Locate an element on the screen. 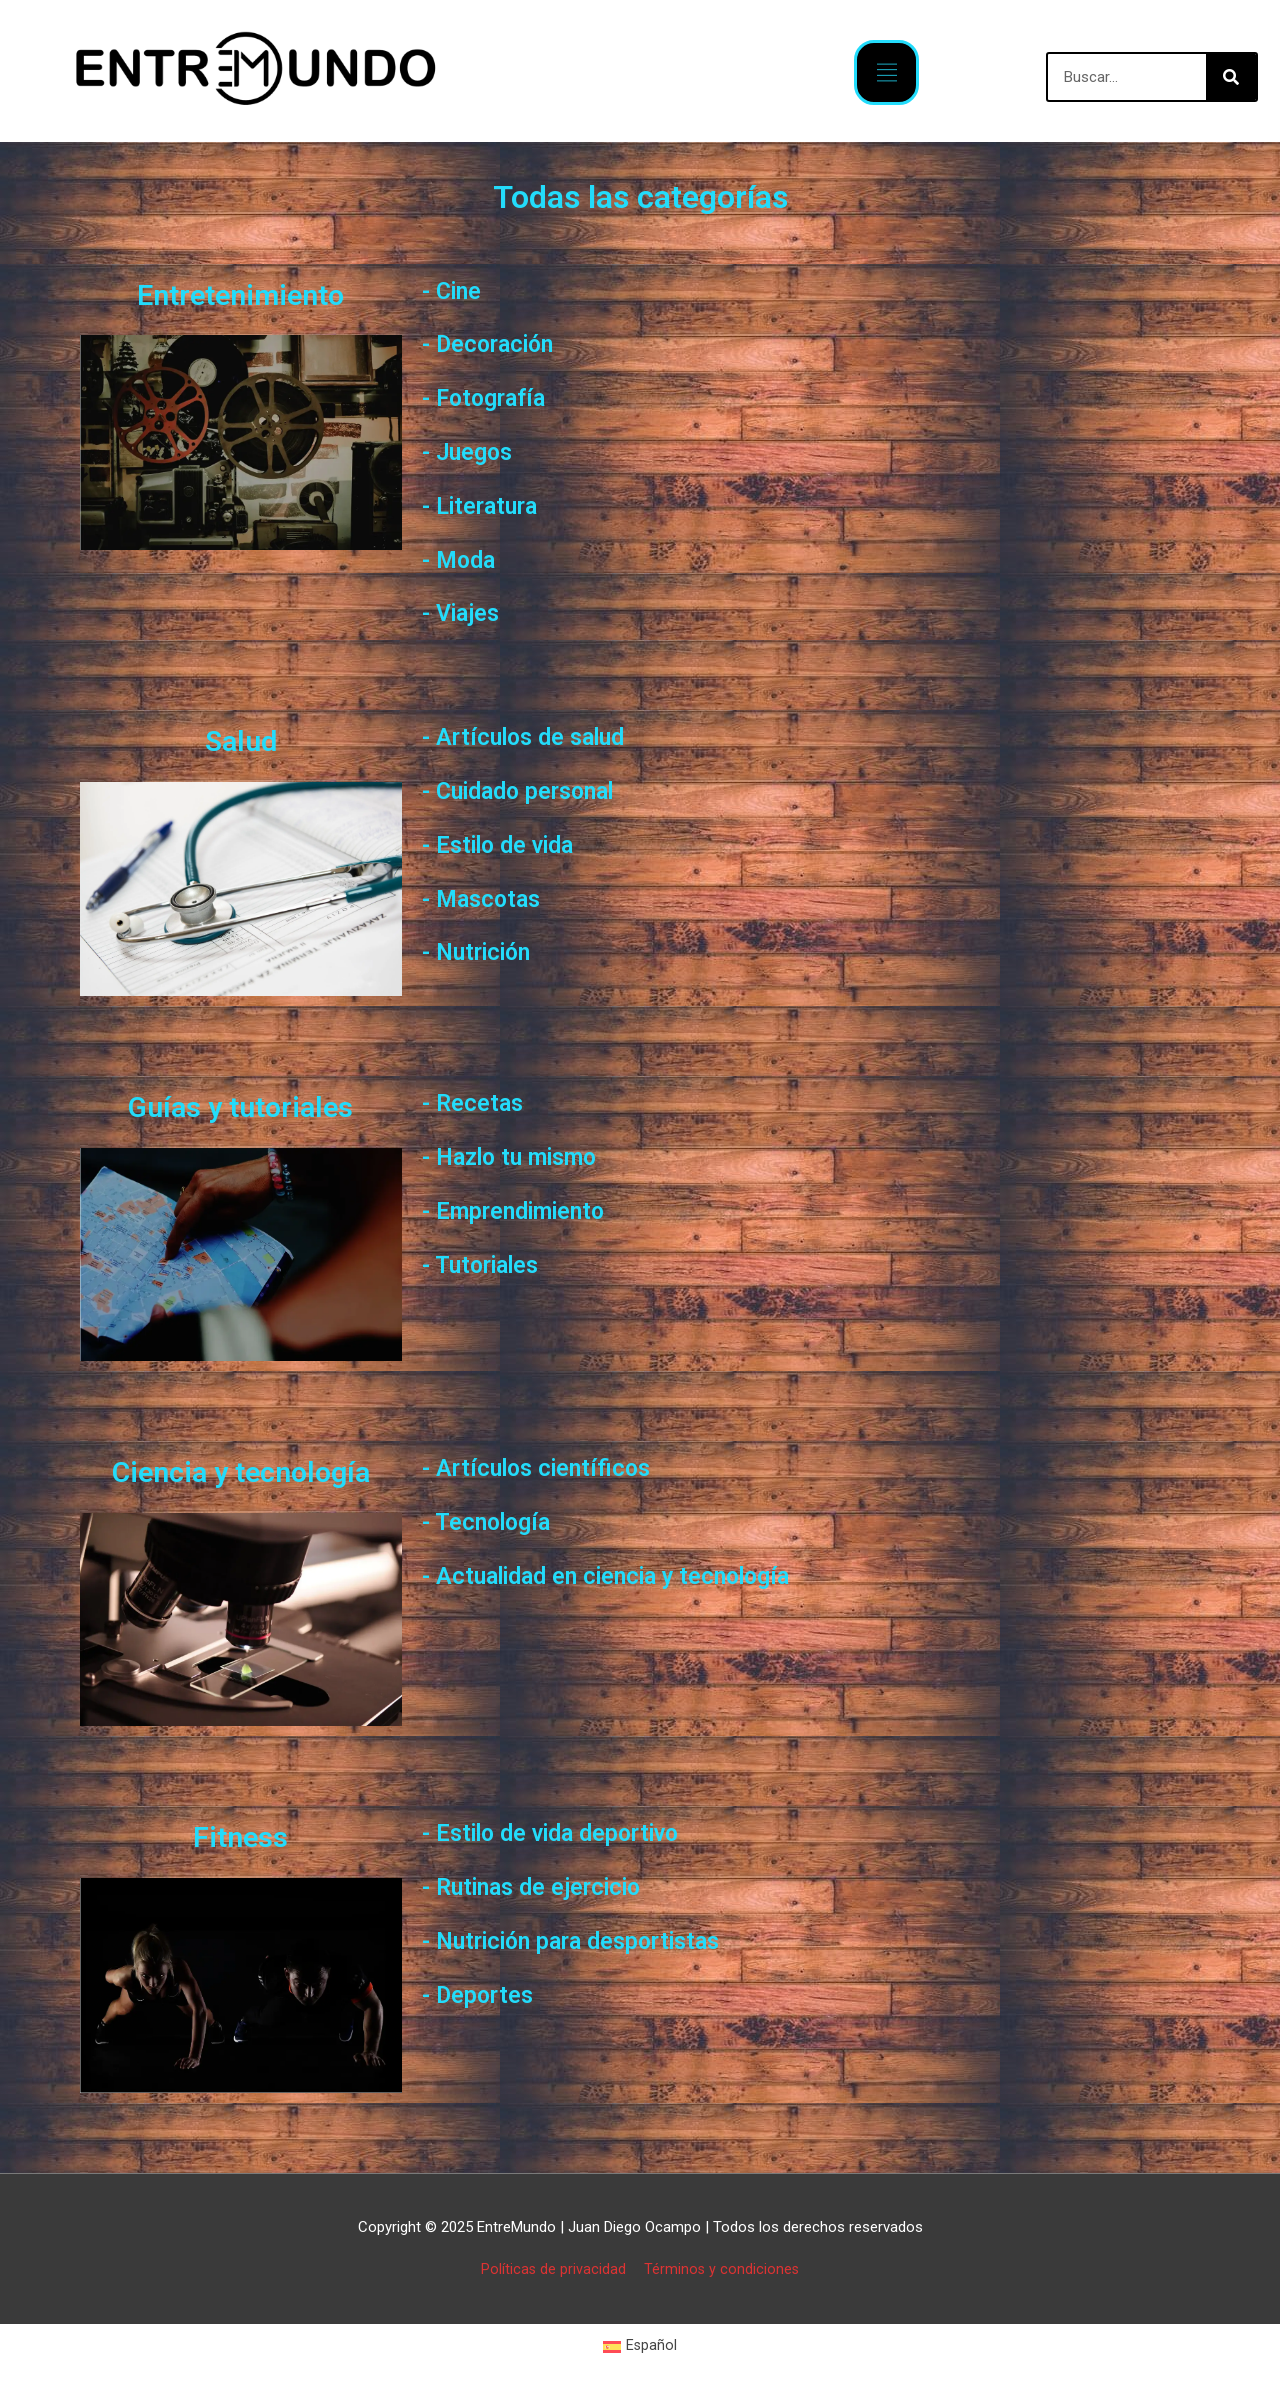  Términos y condiciones is located at coordinates (722, 2269).